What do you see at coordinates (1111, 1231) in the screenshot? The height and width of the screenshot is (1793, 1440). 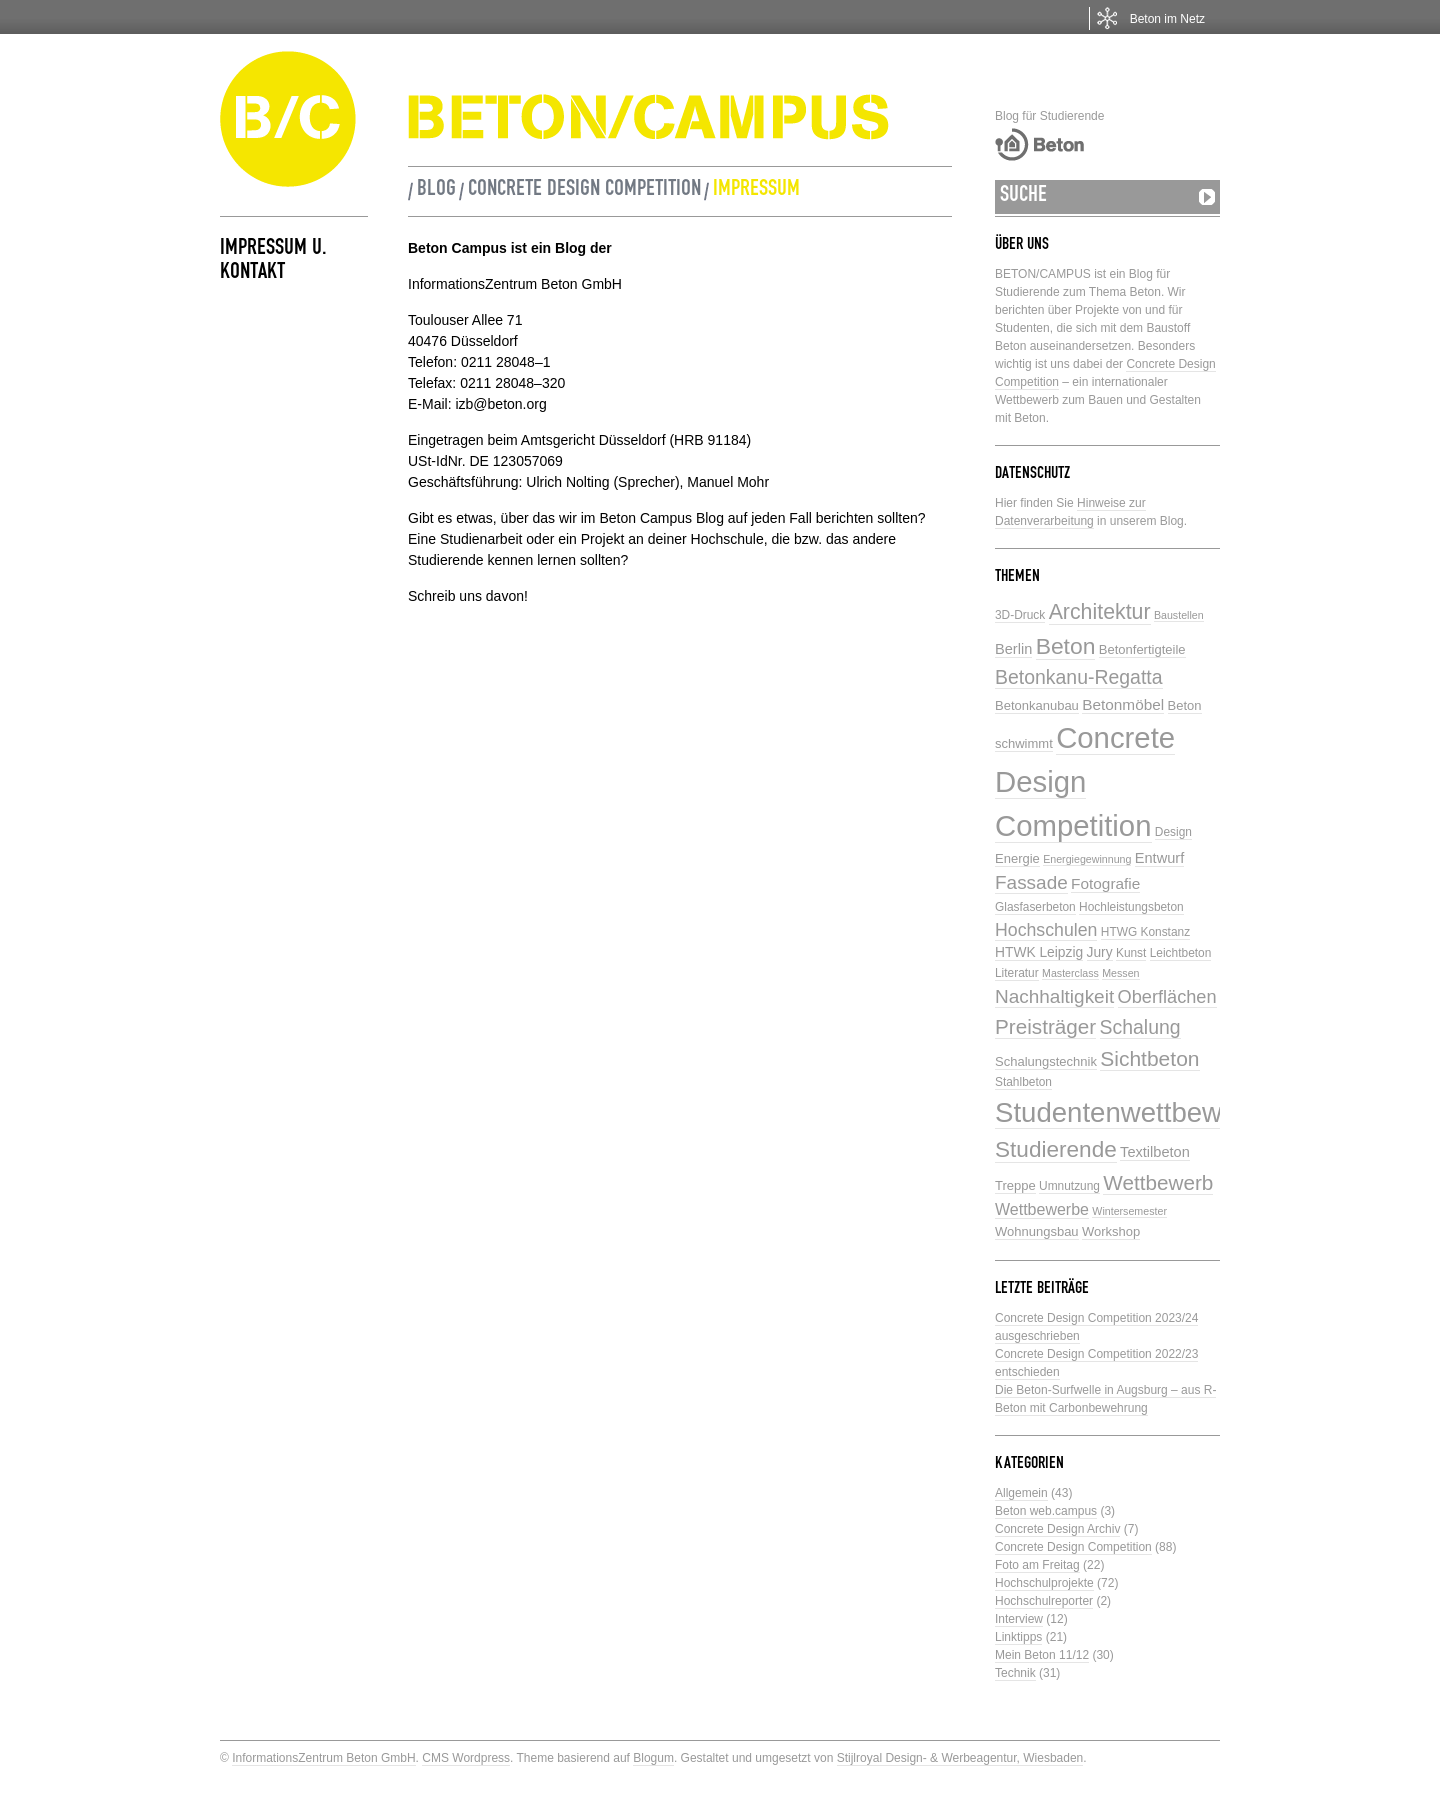 I see `Workshop [Workshop (6 Einträge)]` at bounding box center [1111, 1231].